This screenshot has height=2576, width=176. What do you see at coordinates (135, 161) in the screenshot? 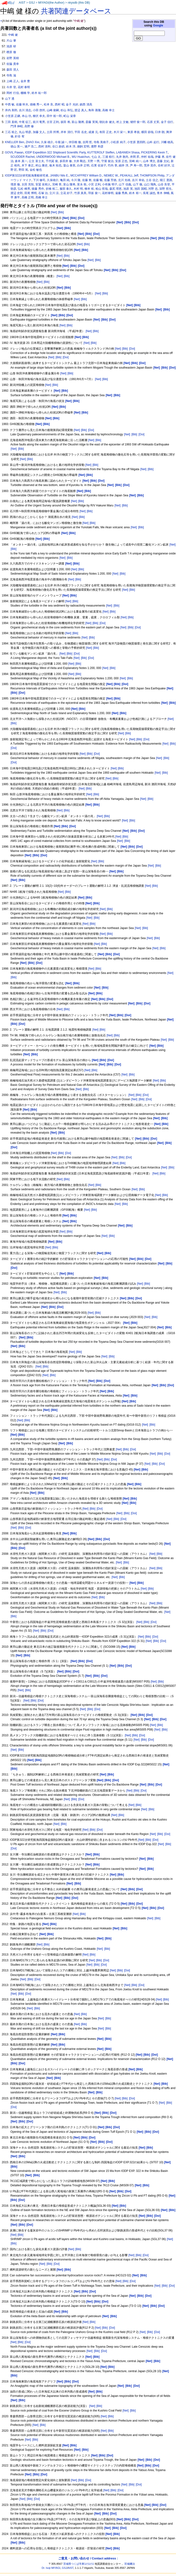
I see `宮崎 純一` at bounding box center [135, 161].